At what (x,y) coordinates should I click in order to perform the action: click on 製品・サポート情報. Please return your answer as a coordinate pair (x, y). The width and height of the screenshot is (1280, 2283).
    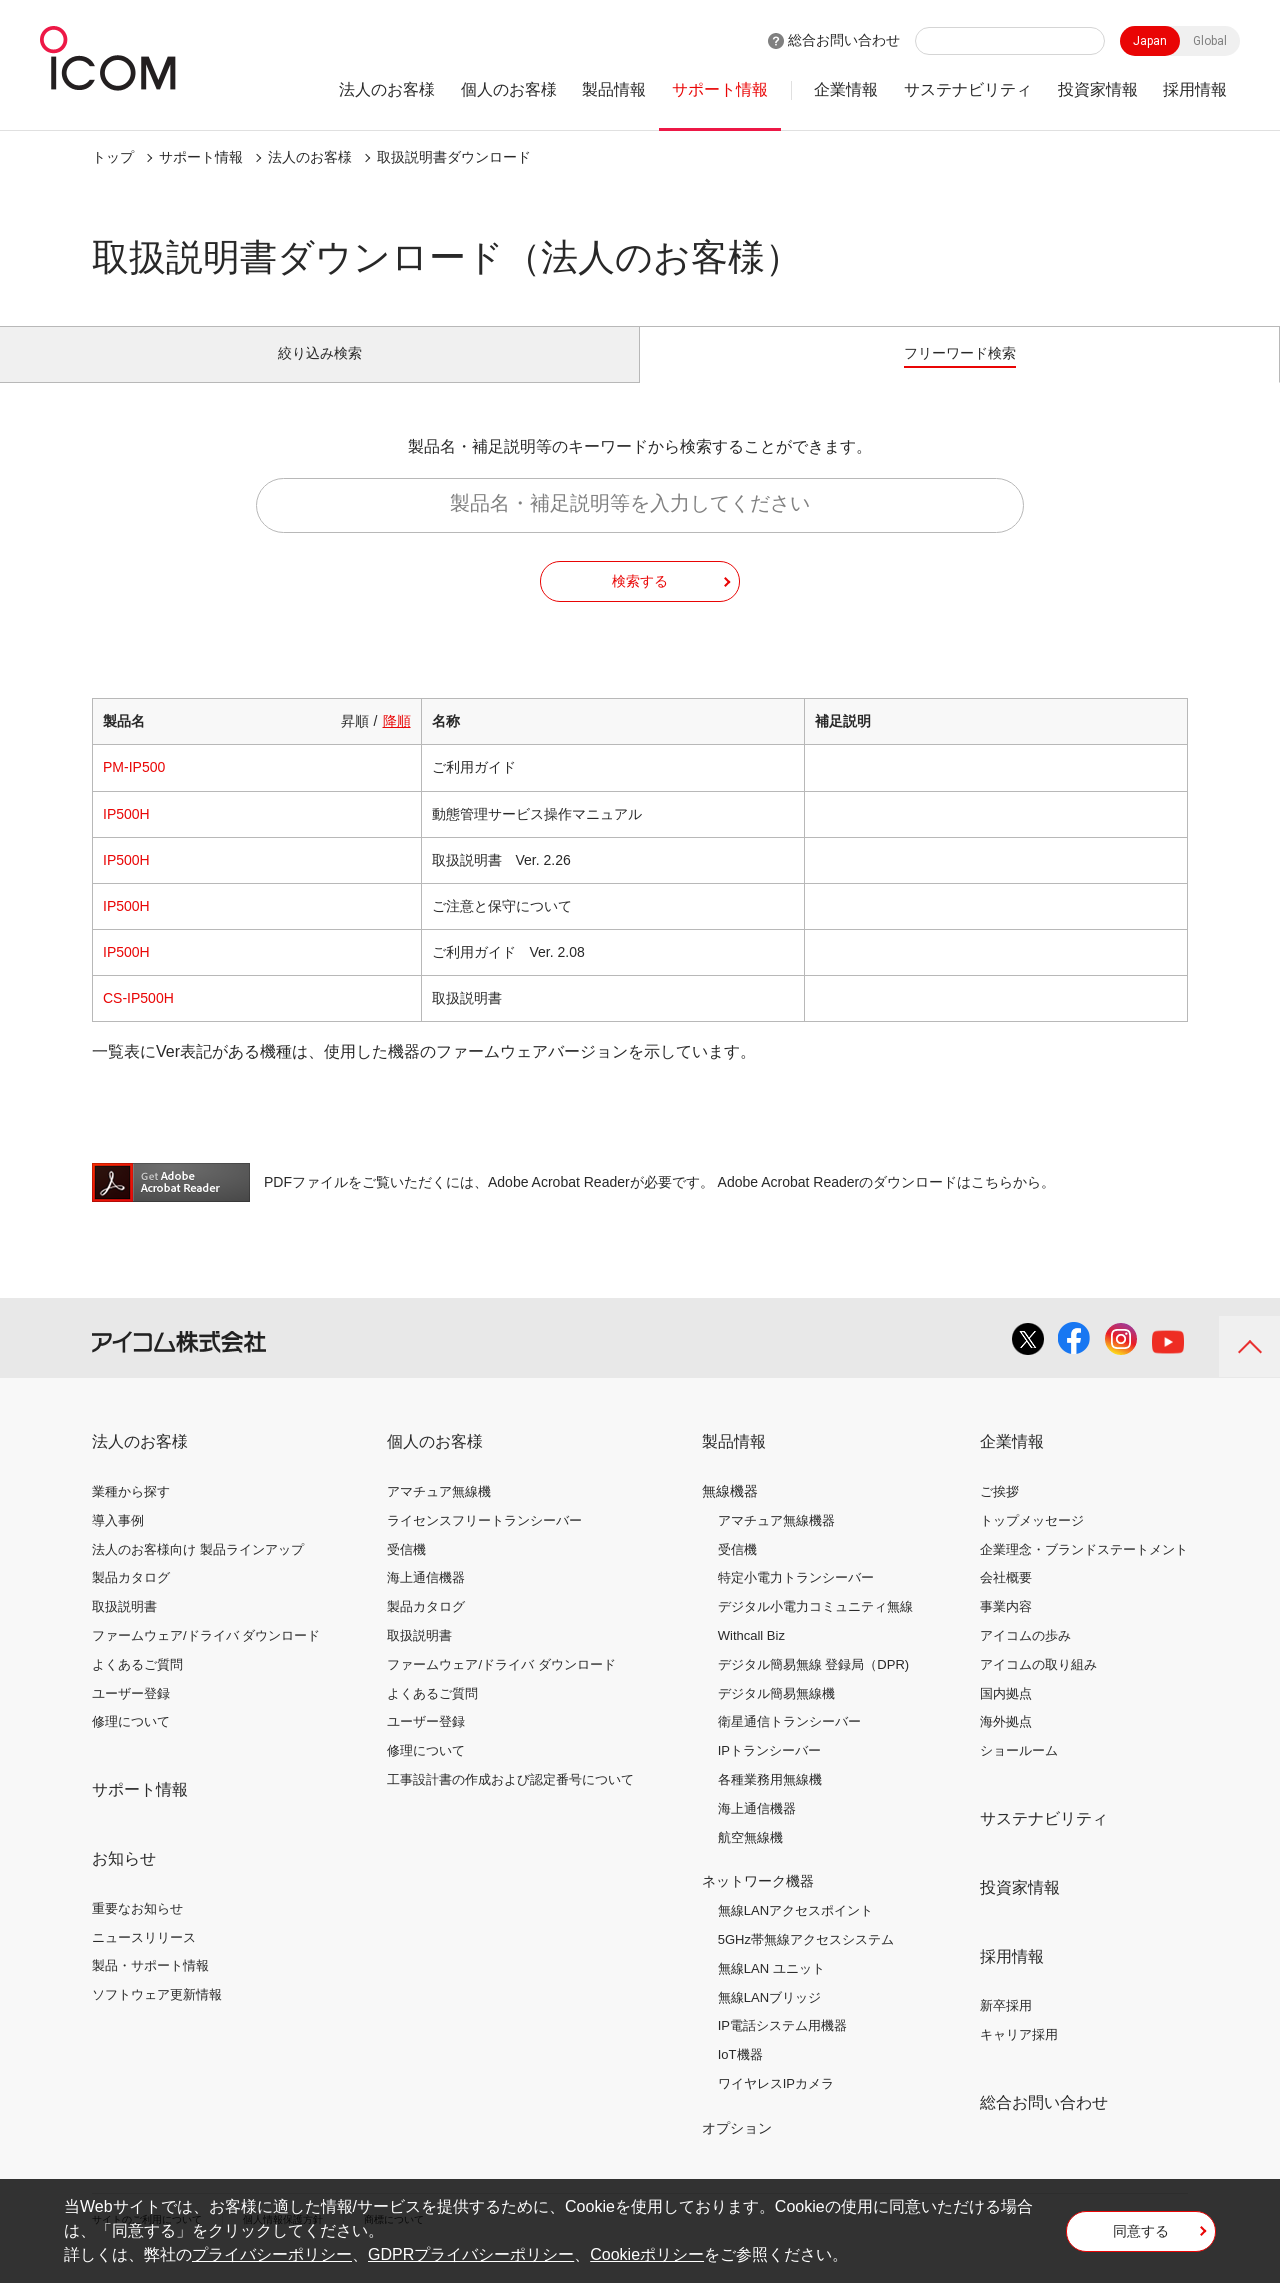
    Looking at the image, I should click on (150, 1988).